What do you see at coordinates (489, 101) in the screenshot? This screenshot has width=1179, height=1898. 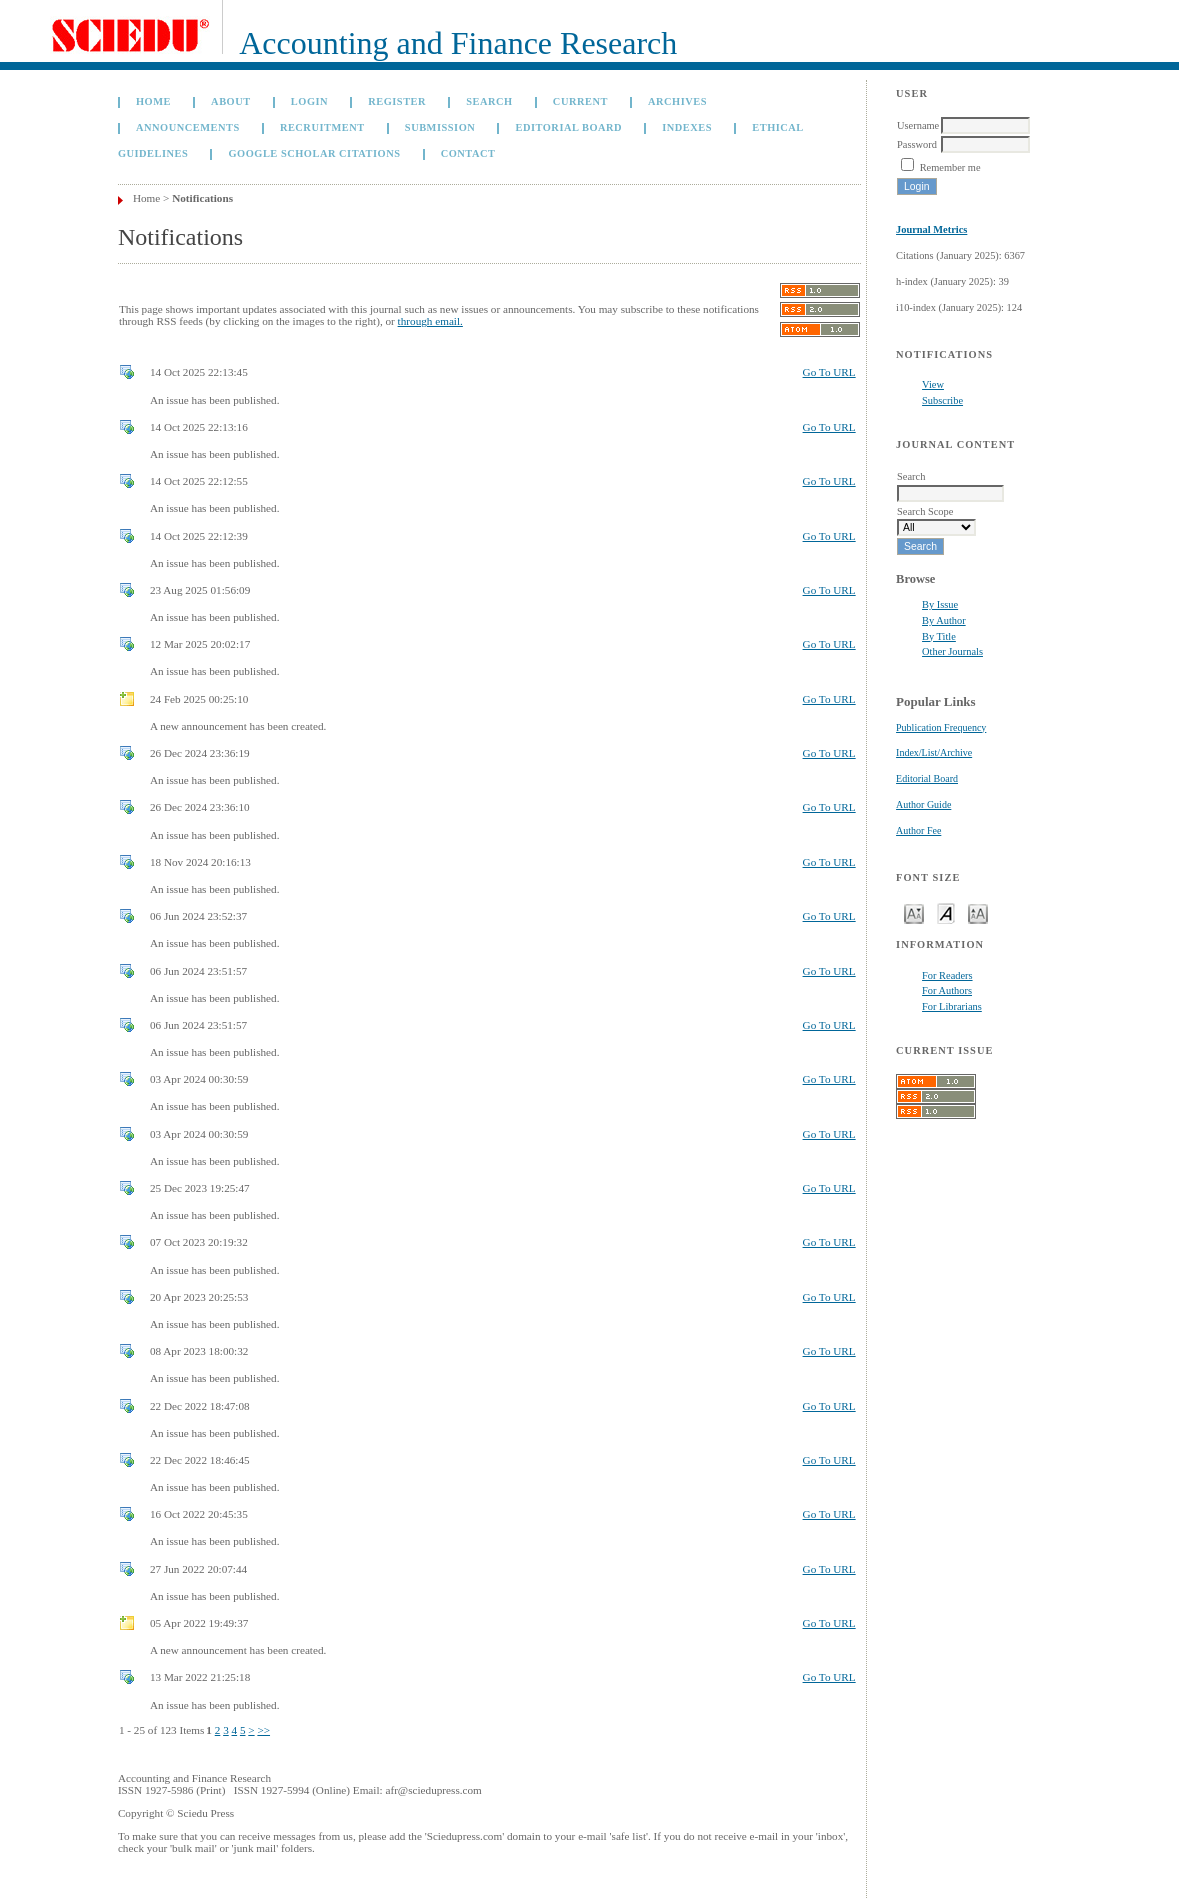 I see `Search` at bounding box center [489, 101].